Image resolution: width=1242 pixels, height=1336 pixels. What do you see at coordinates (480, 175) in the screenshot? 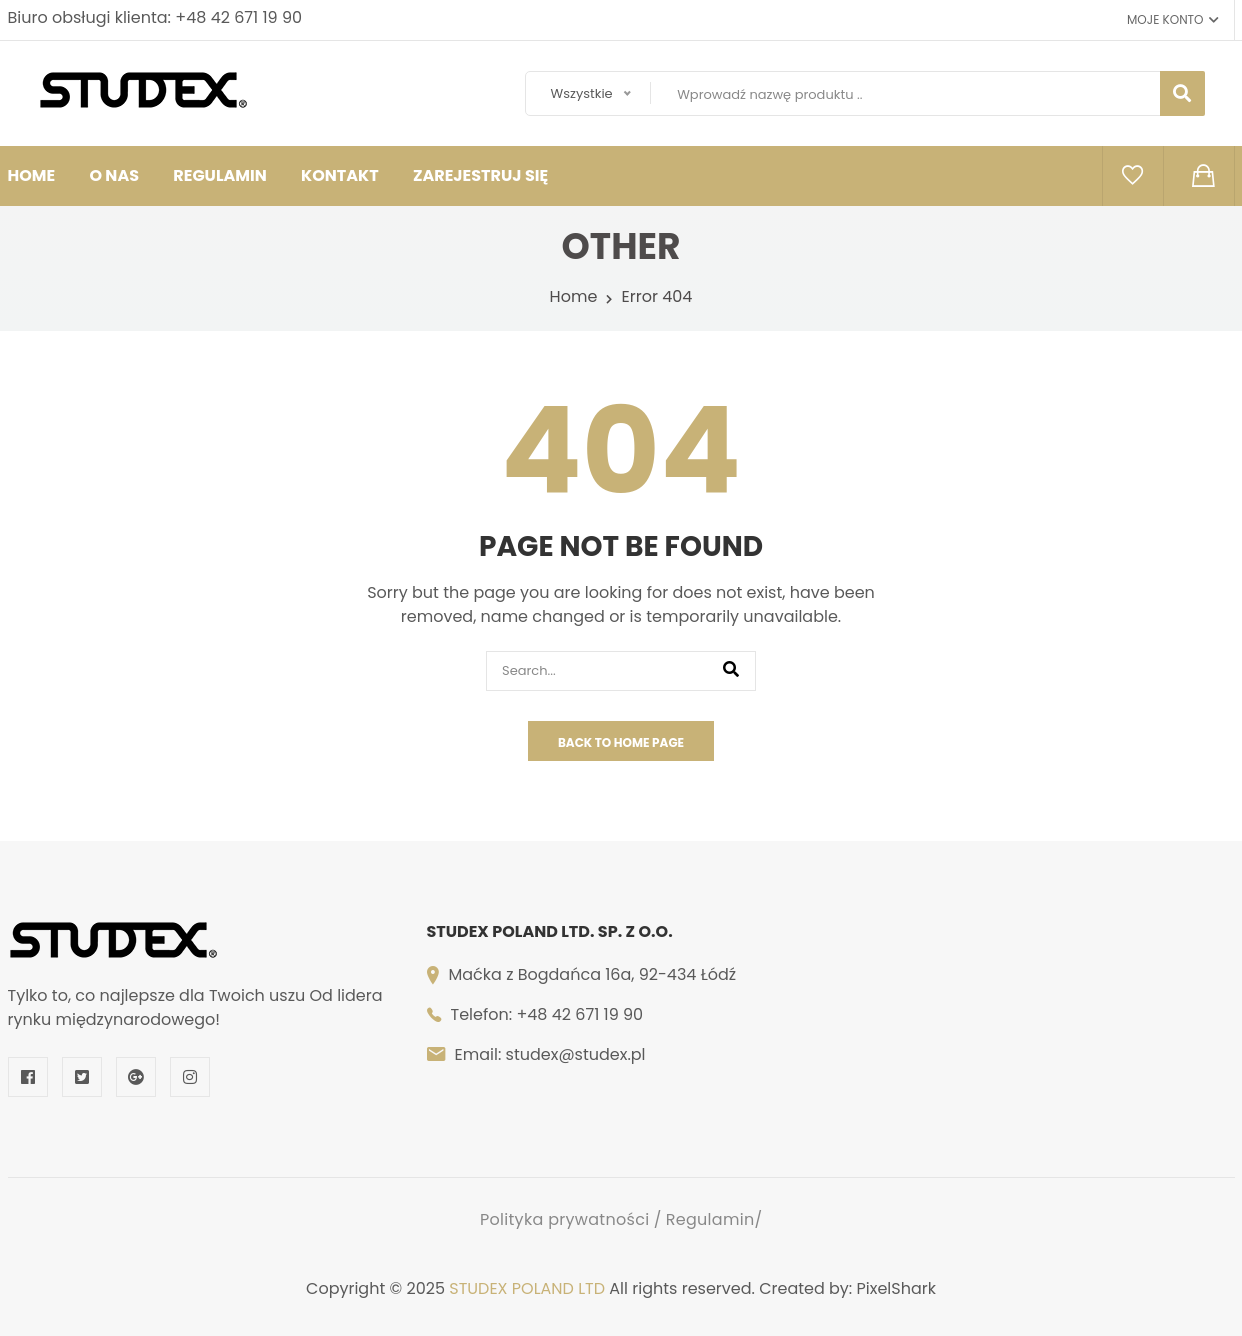
I see `Zarejestruj się` at bounding box center [480, 175].